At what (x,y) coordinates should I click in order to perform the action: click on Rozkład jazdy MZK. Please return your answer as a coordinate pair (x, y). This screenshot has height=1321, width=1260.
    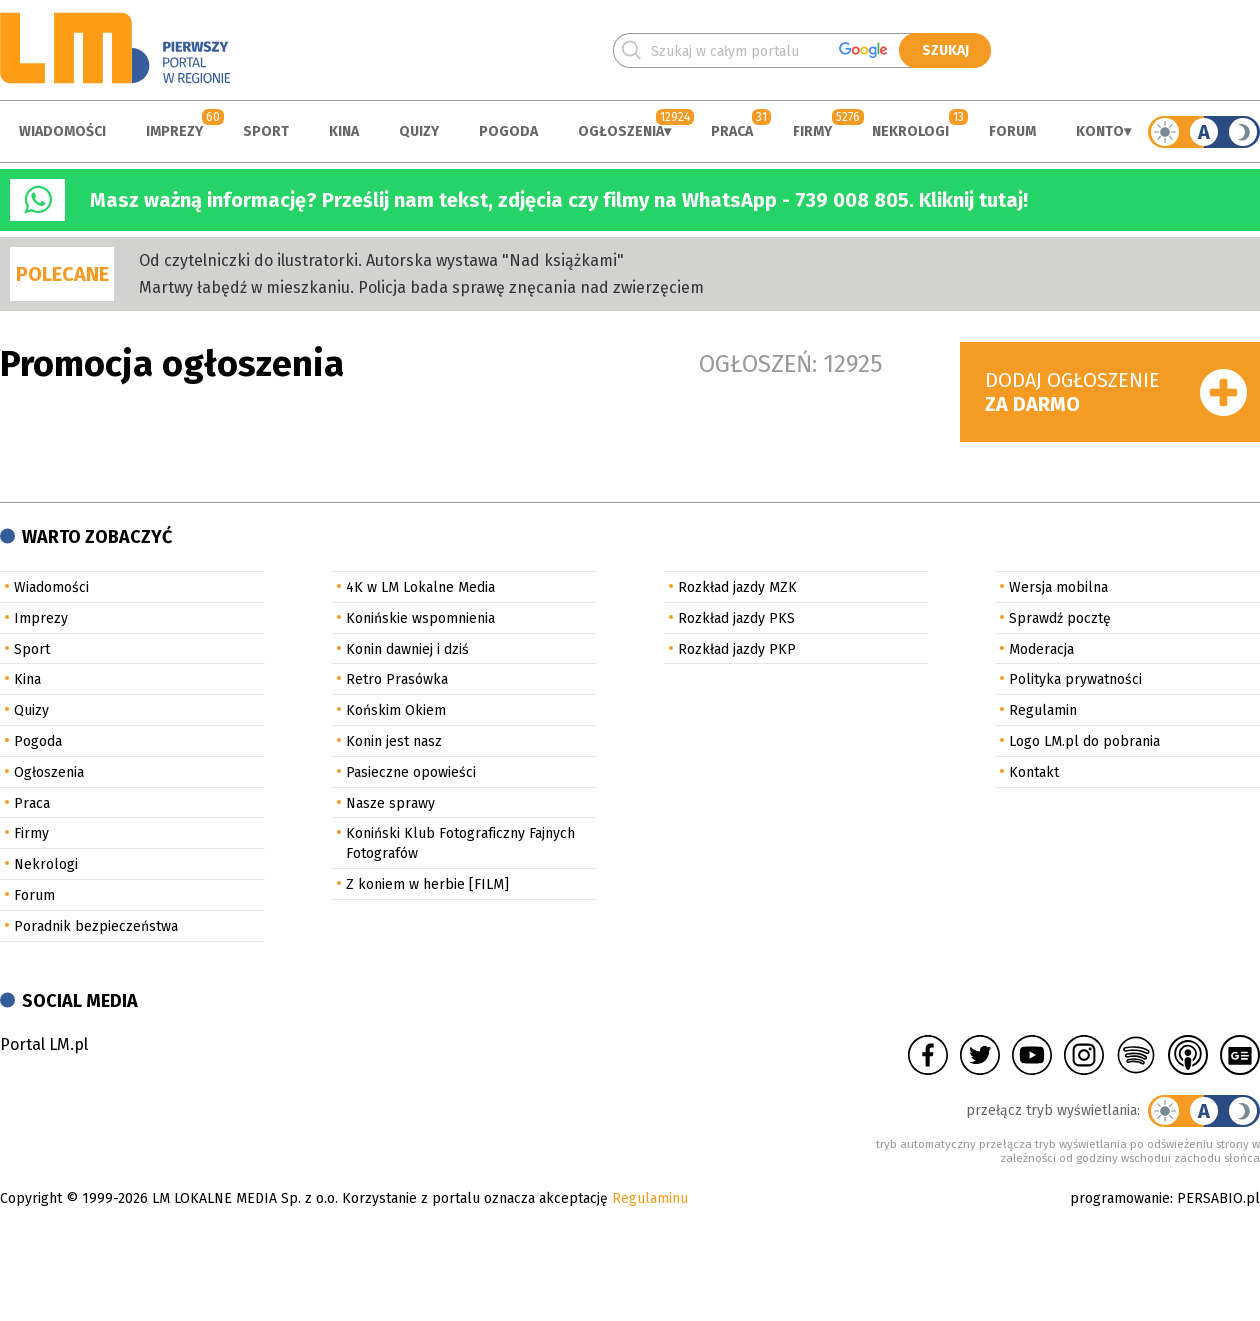
    Looking at the image, I should click on (737, 587).